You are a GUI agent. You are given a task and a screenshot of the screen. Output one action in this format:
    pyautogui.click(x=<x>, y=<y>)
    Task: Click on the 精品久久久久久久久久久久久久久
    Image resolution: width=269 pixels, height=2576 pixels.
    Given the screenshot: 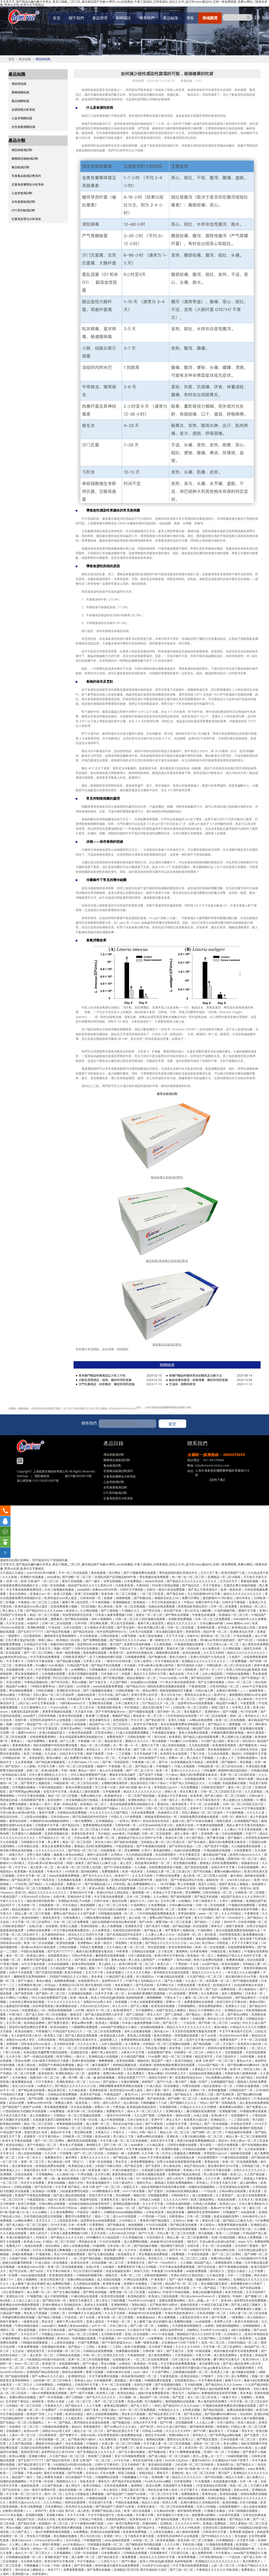 What is the action you would take?
    pyautogui.click(x=189, y=2027)
    